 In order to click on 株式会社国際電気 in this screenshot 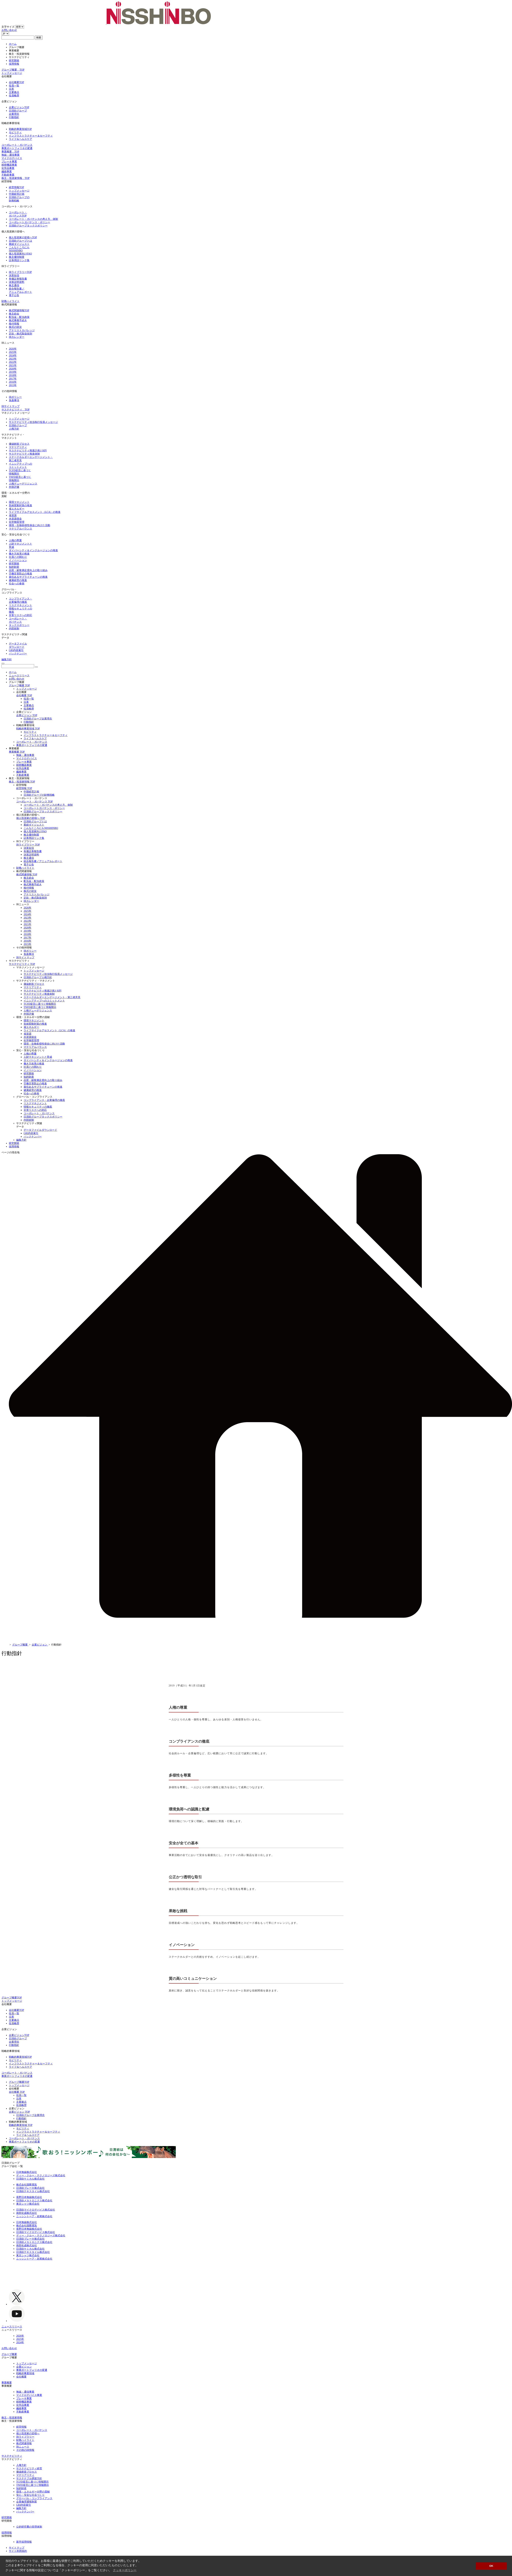, I will do `click(26, 2184)`.